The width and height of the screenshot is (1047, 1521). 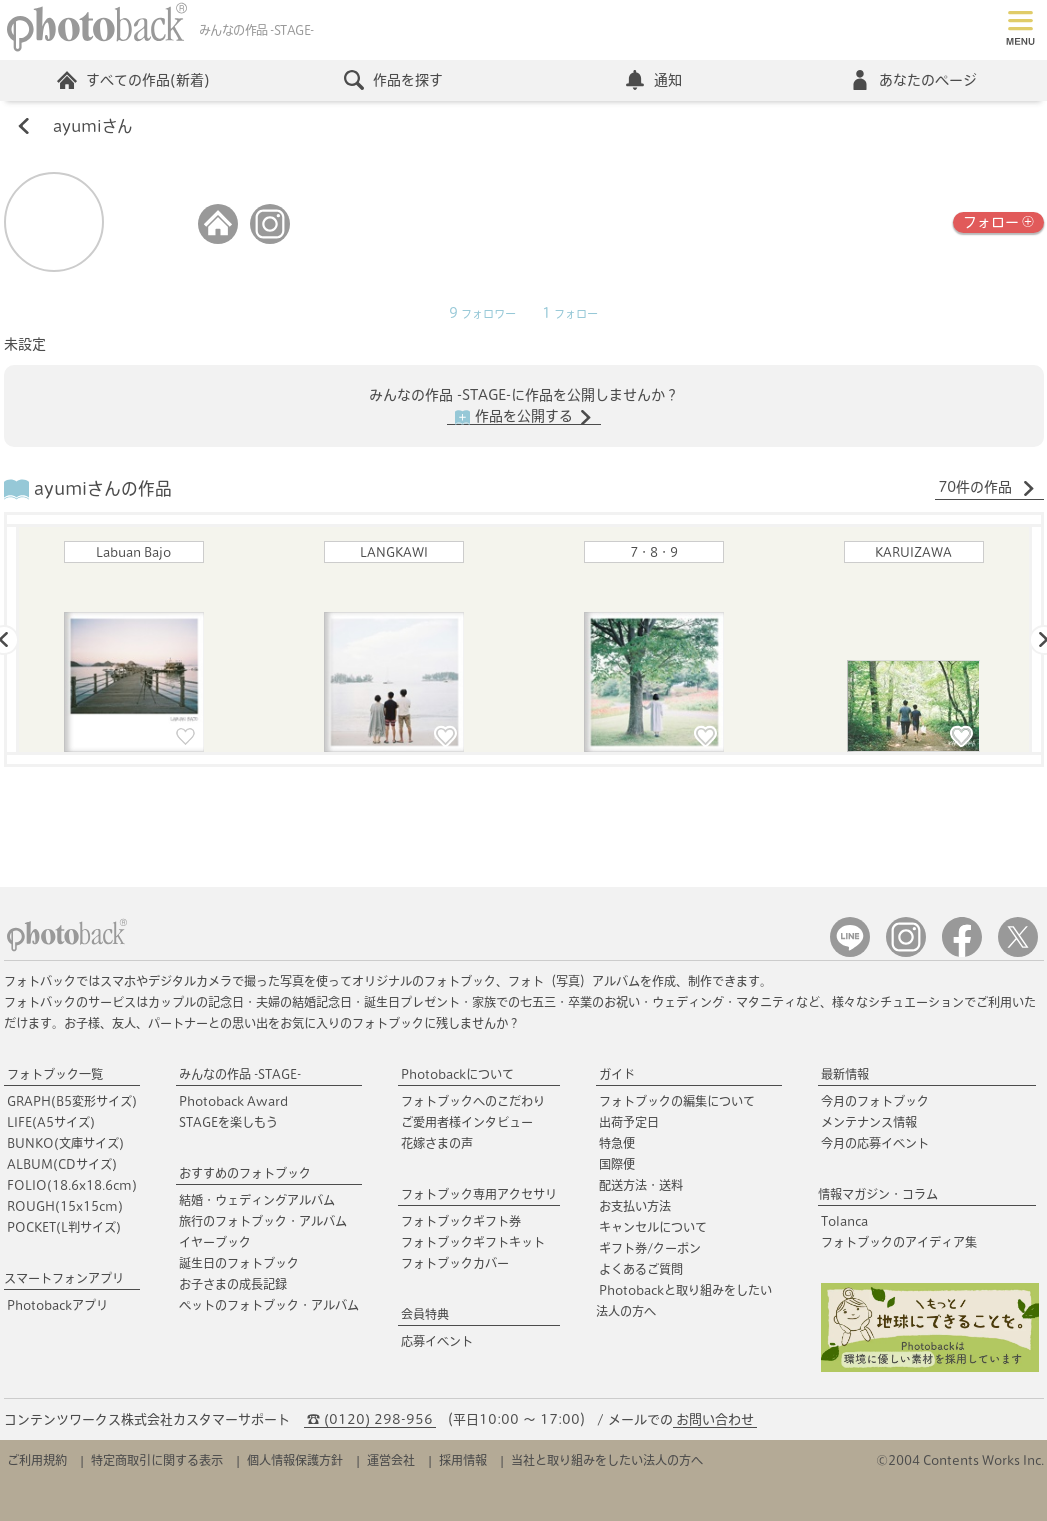 I want to click on Photobackアプリ, so click(x=57, y=1305).